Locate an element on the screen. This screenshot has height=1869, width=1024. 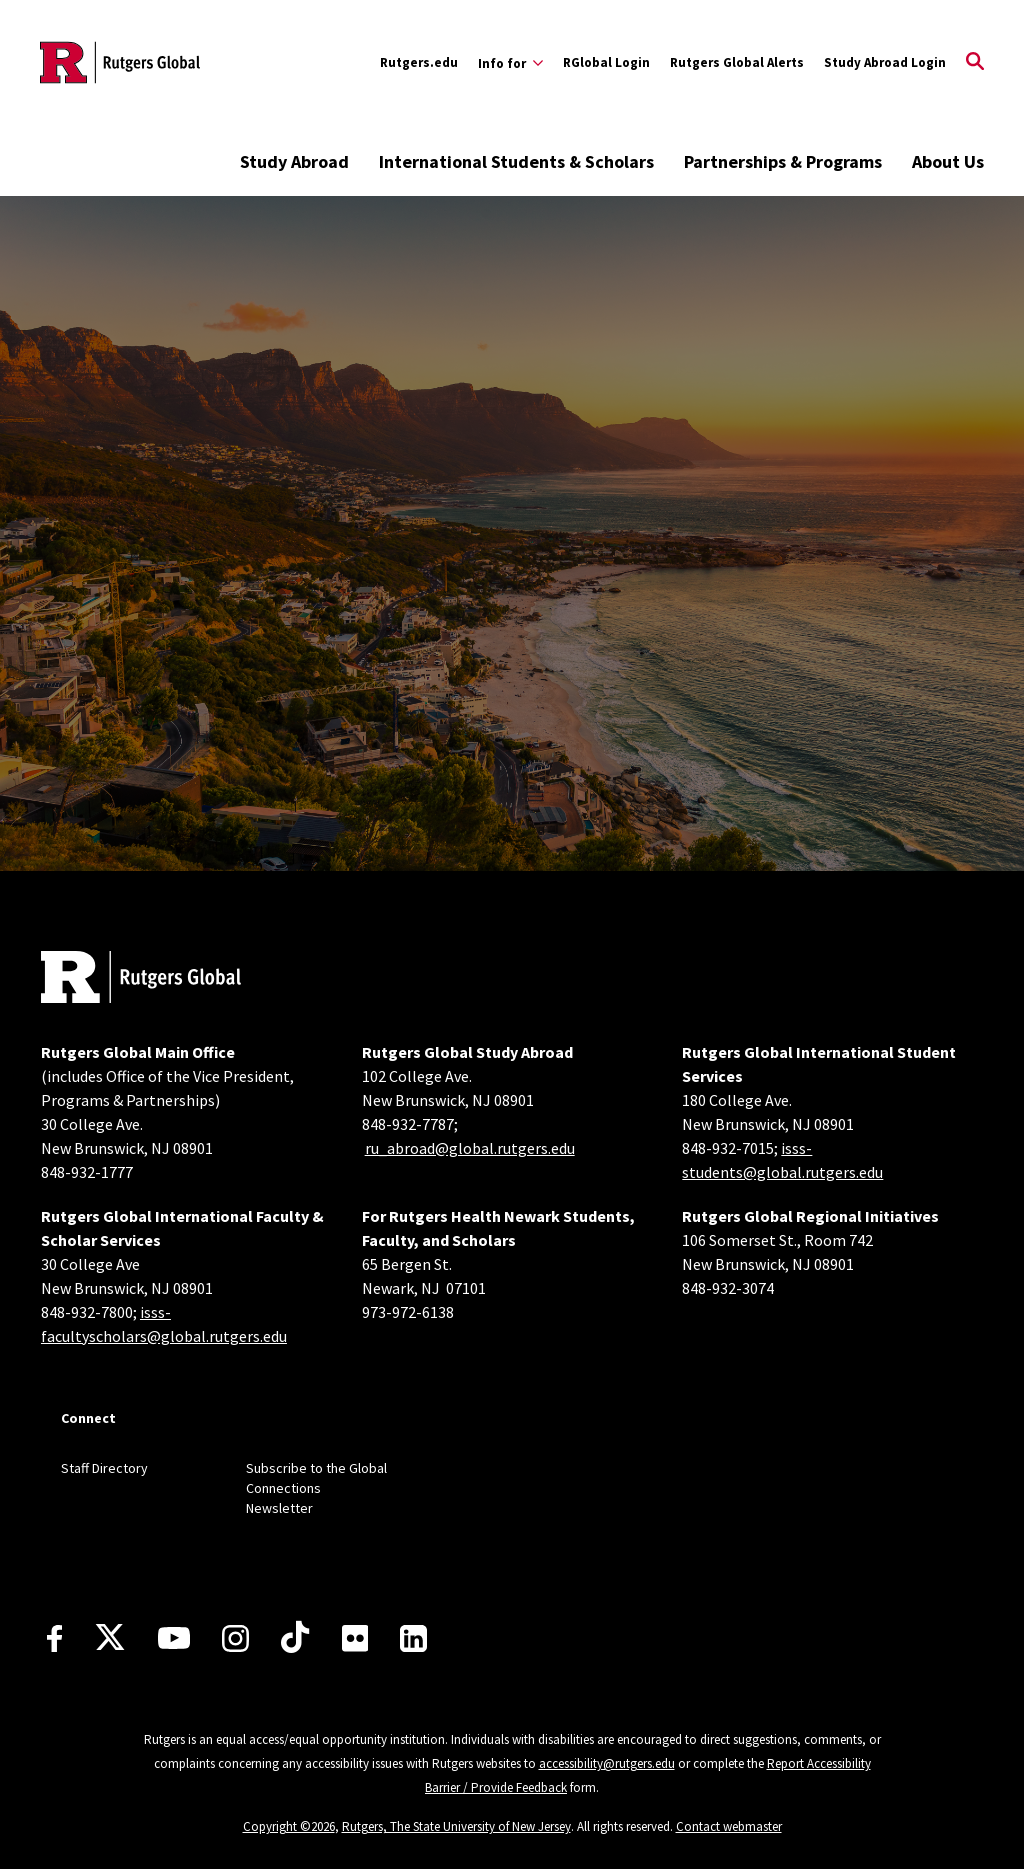
About Us is located at coordinates (948, 161).